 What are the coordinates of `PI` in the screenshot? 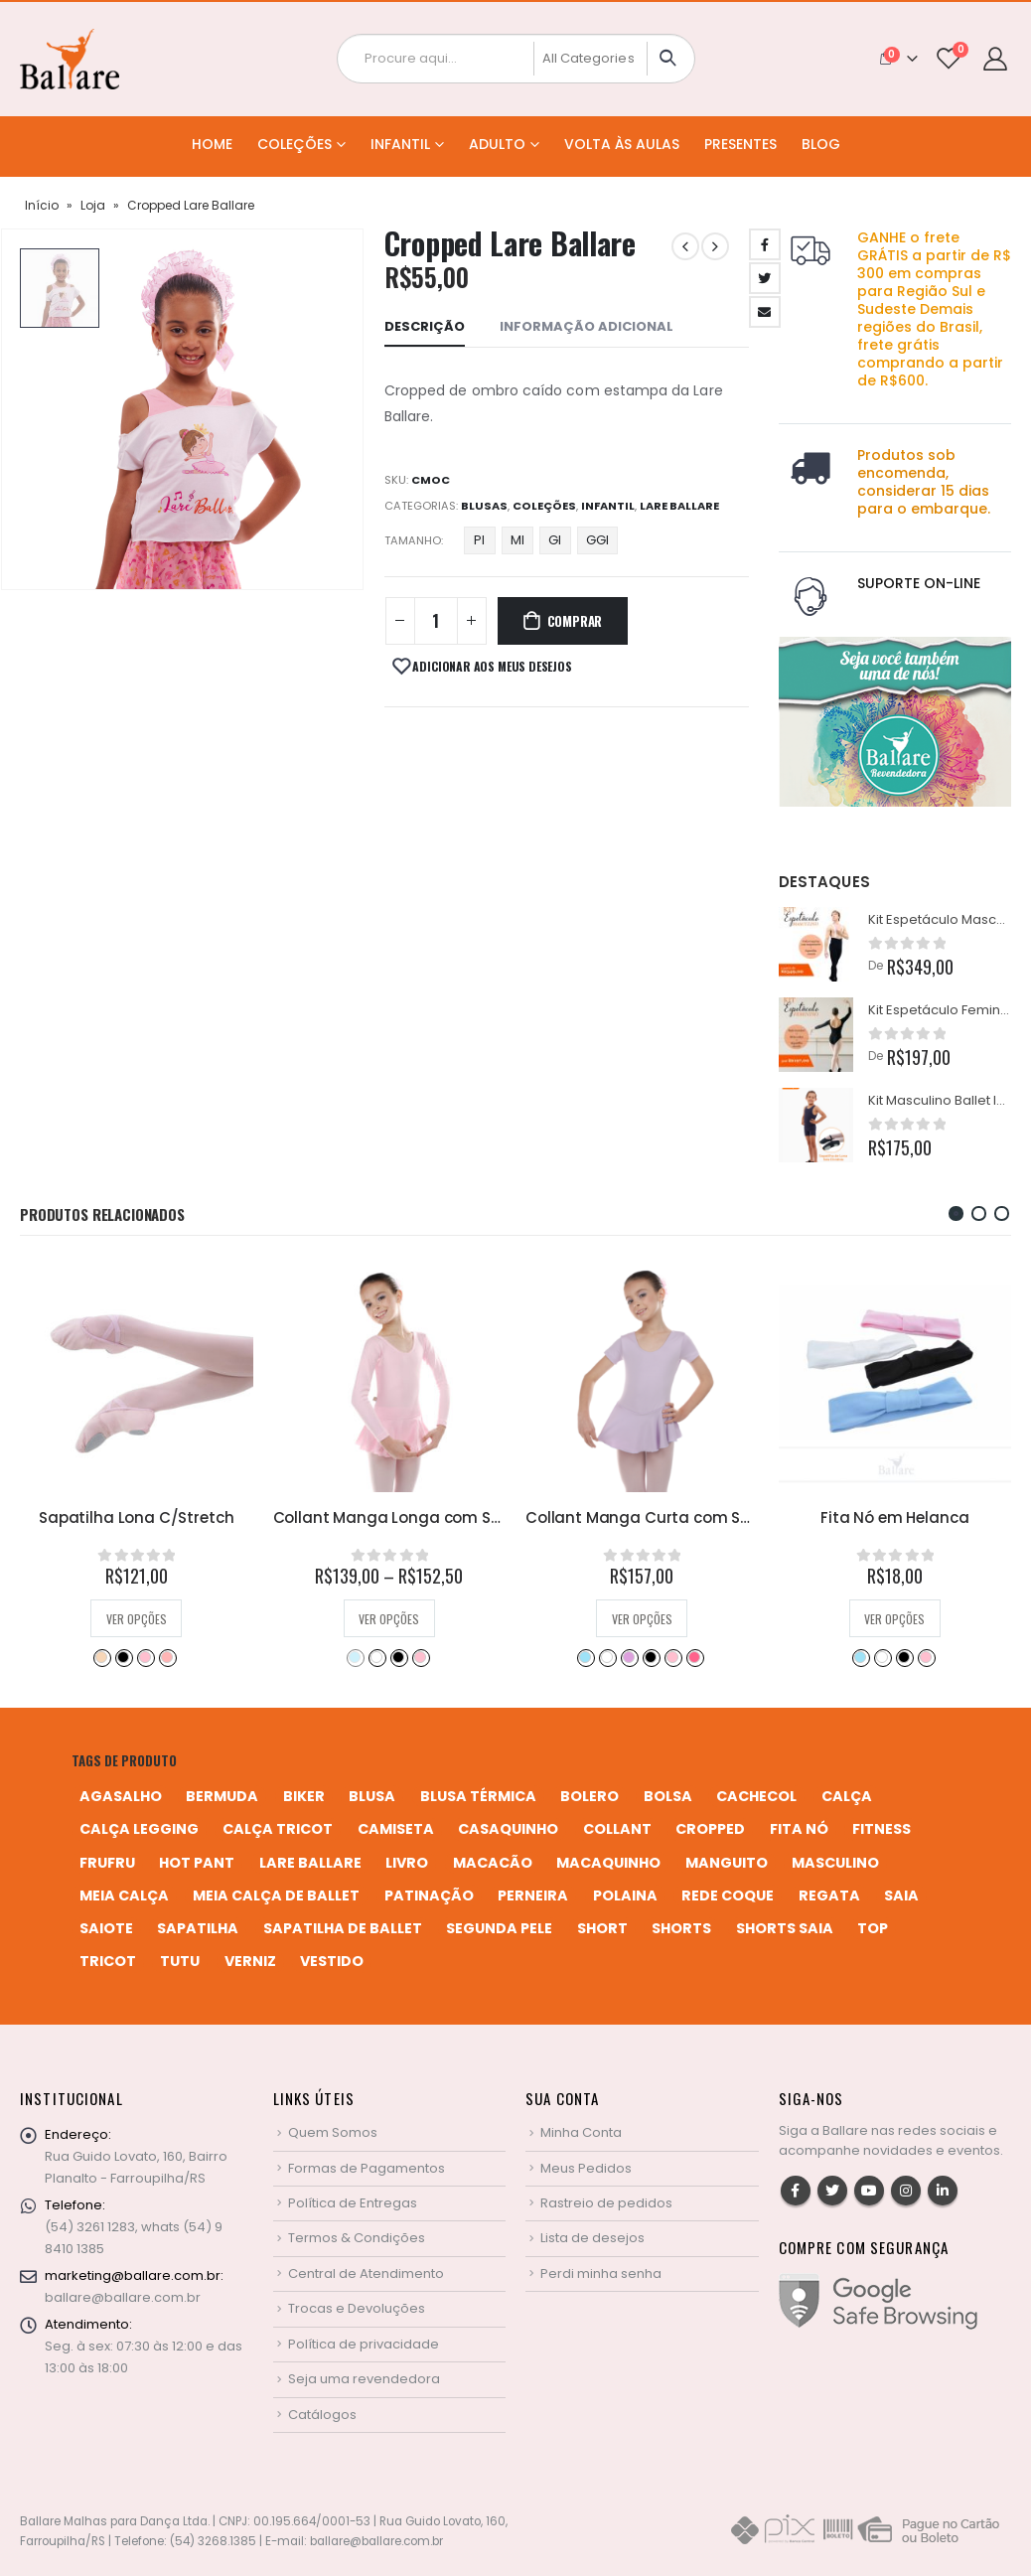 It's located at (479, 539).